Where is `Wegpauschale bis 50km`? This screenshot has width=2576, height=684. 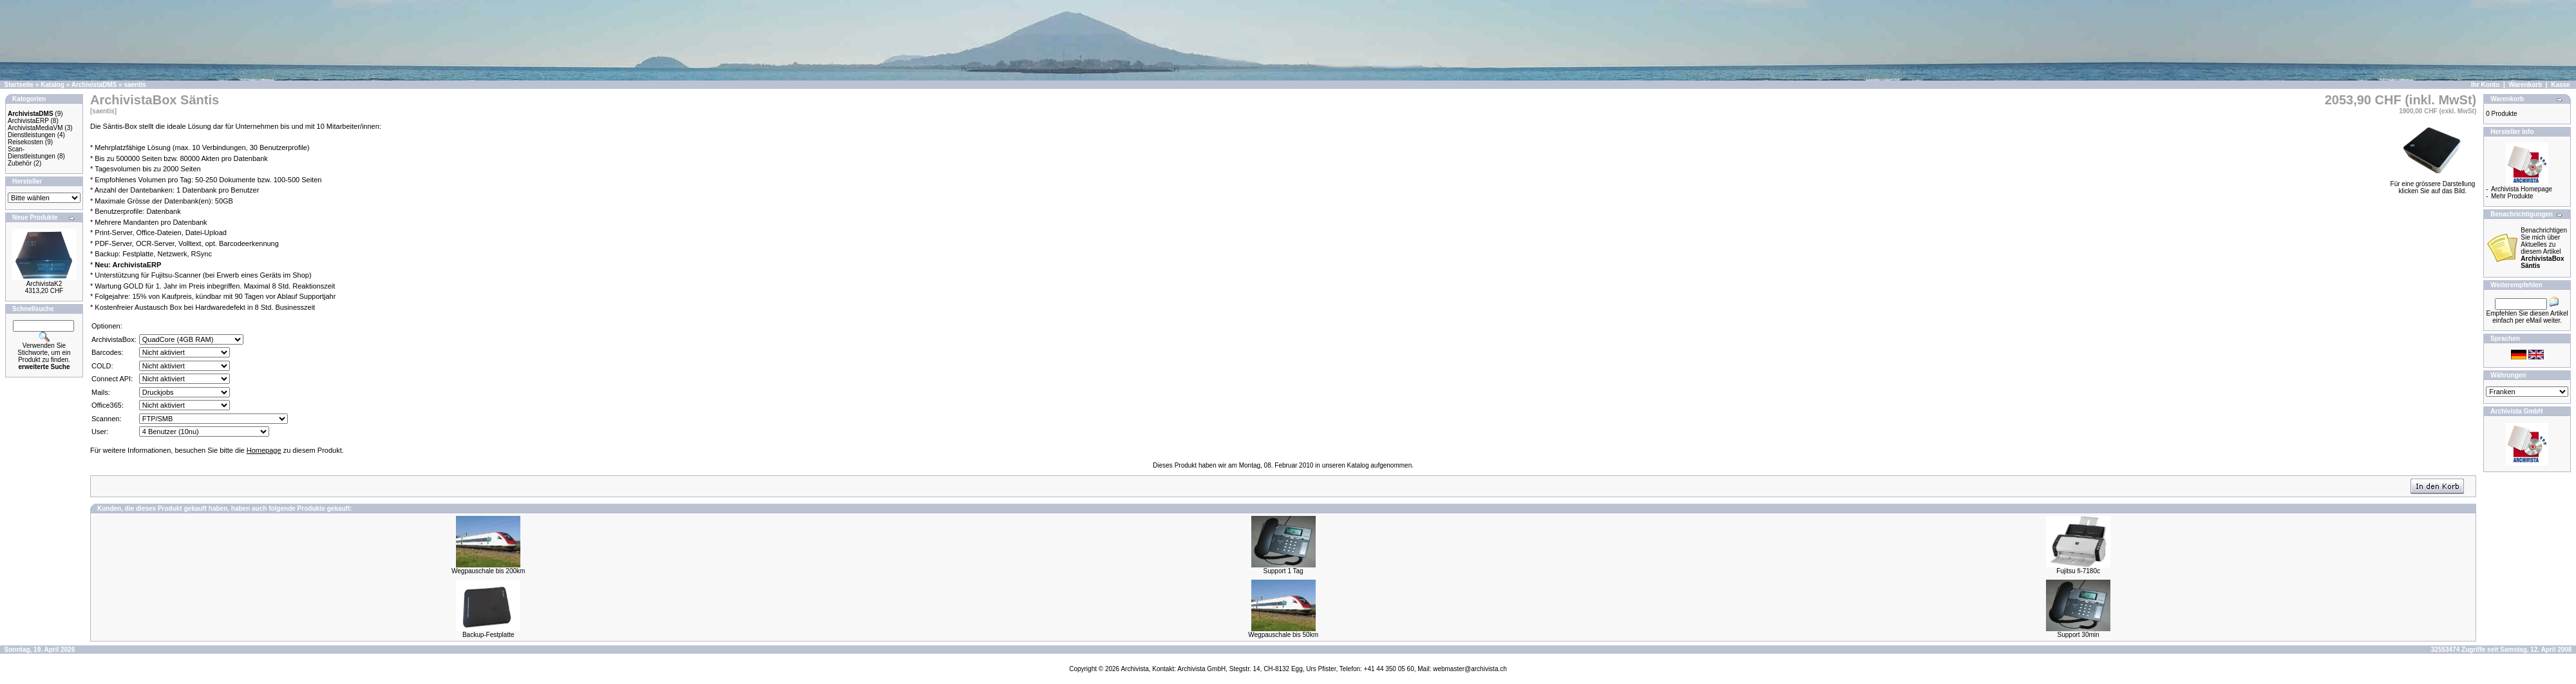
Wegpauschale bis 50km is located at coordinates (1283, 634).